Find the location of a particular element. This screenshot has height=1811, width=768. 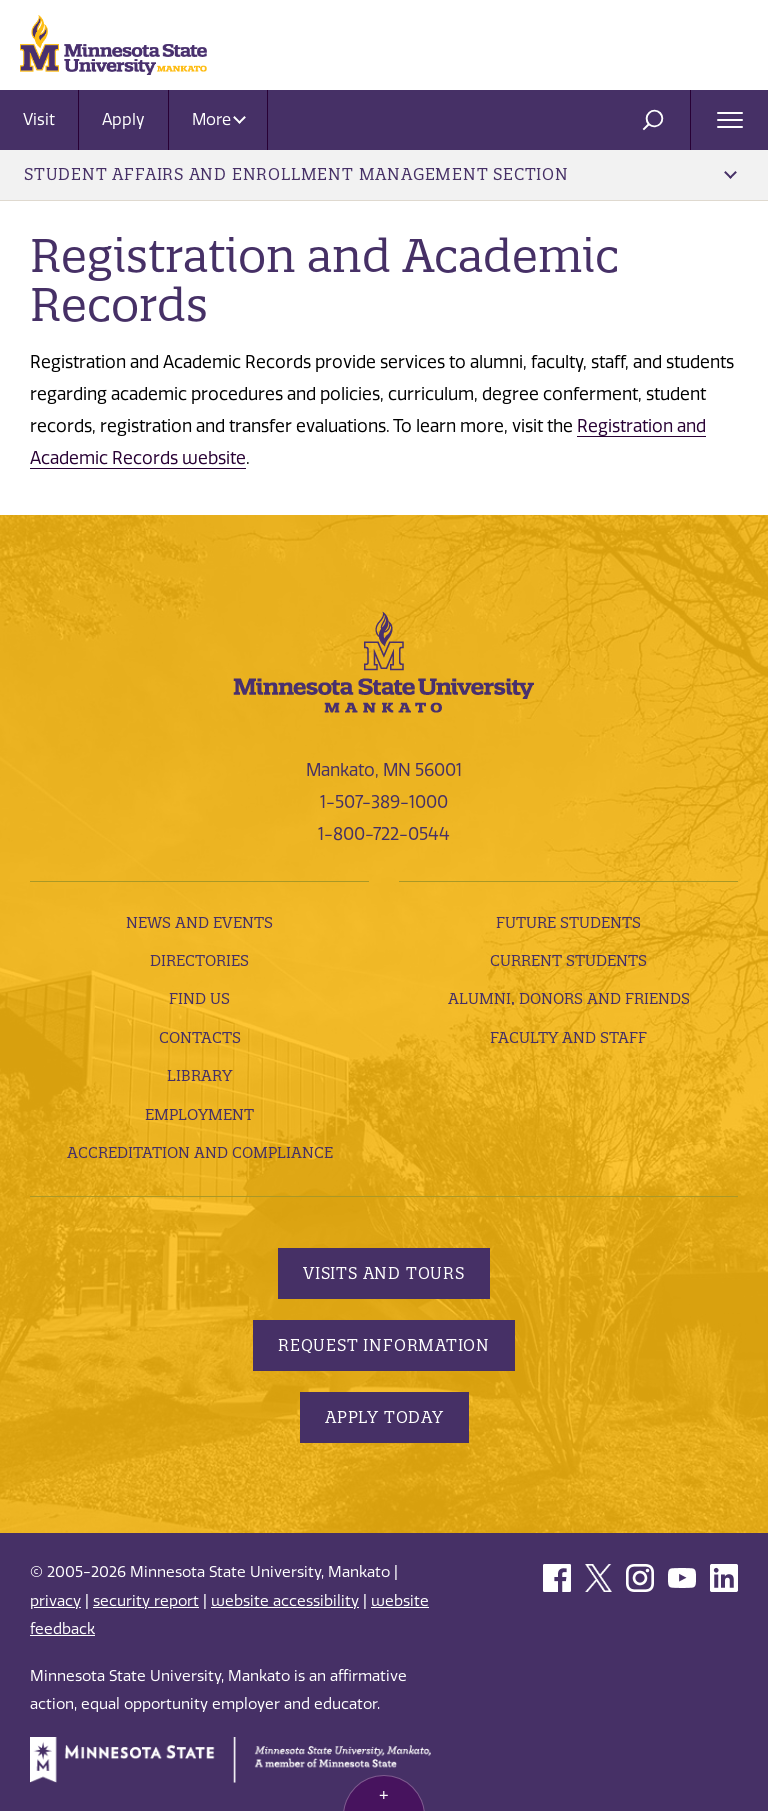

Directories is located at coordinates (199, 960).